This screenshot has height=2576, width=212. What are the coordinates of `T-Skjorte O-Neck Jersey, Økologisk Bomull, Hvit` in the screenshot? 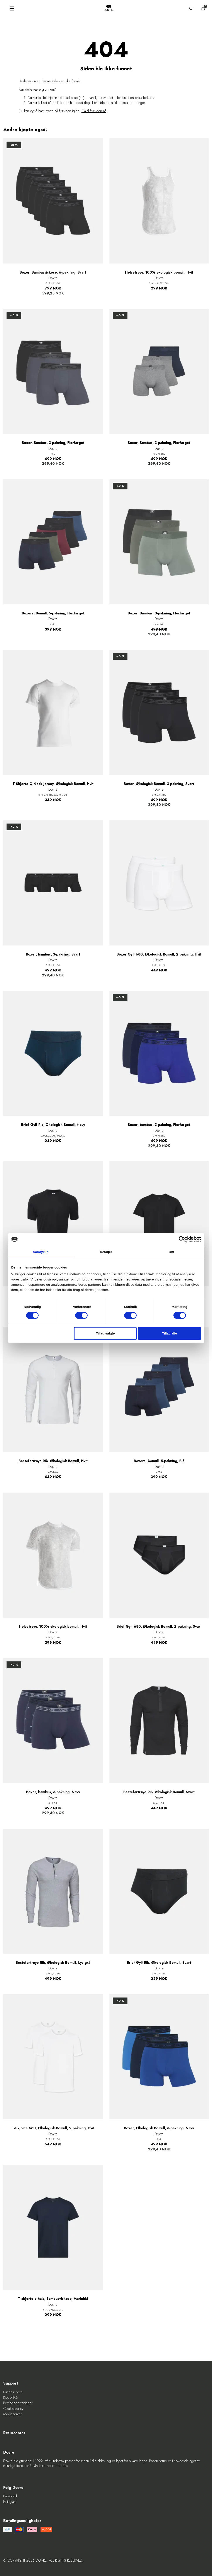 It's located at (52, 783).